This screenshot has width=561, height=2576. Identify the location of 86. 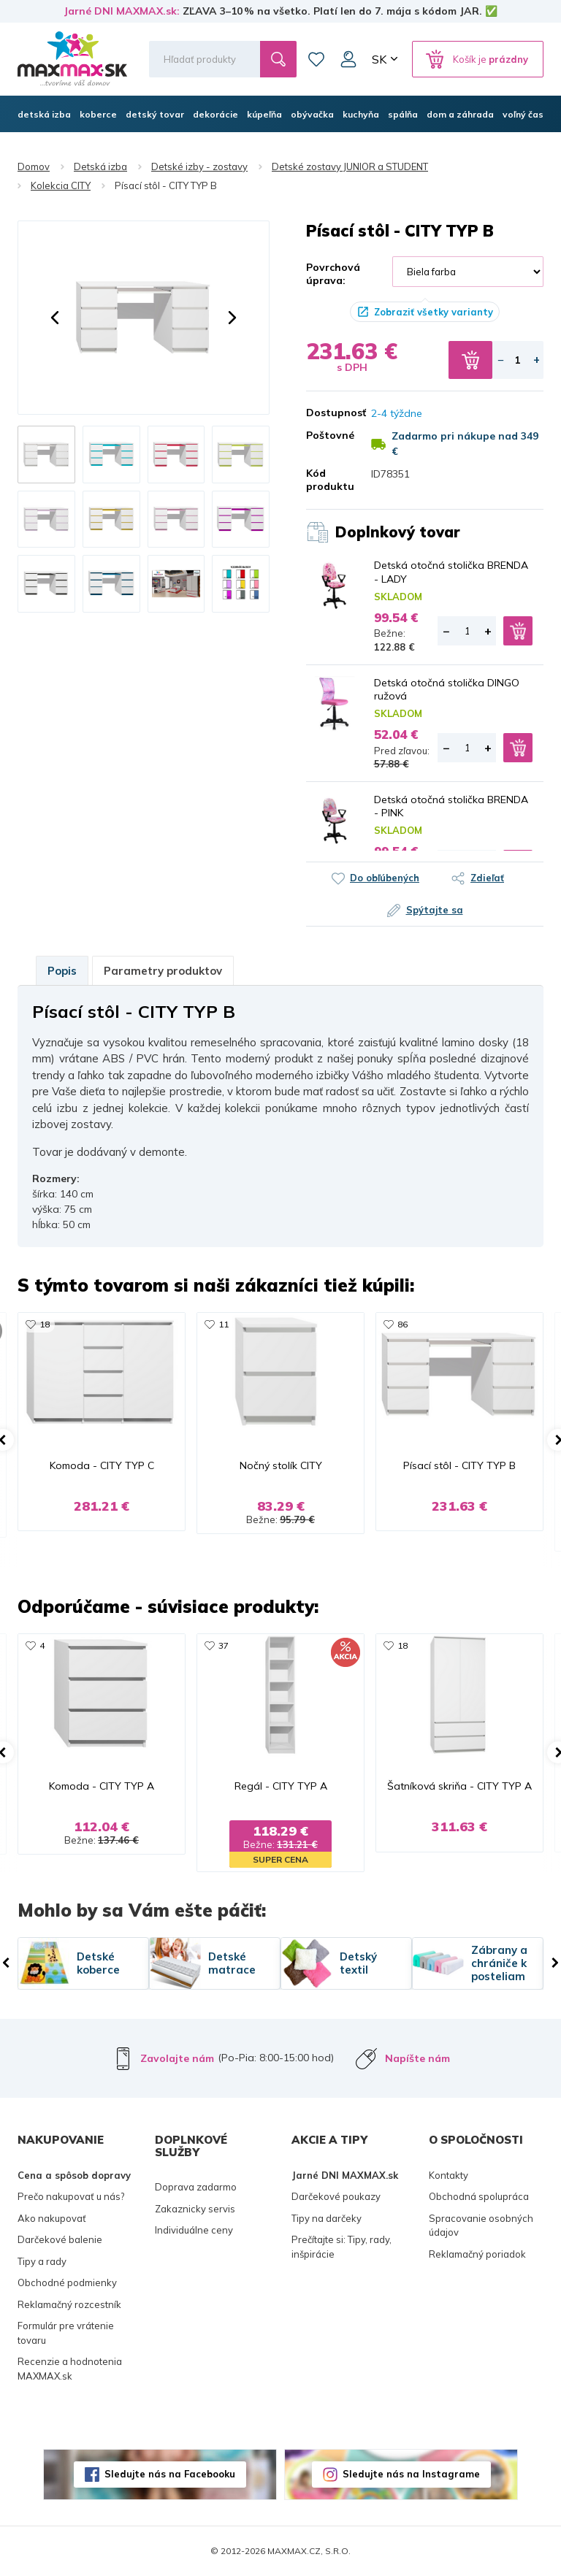
(402, 1324).